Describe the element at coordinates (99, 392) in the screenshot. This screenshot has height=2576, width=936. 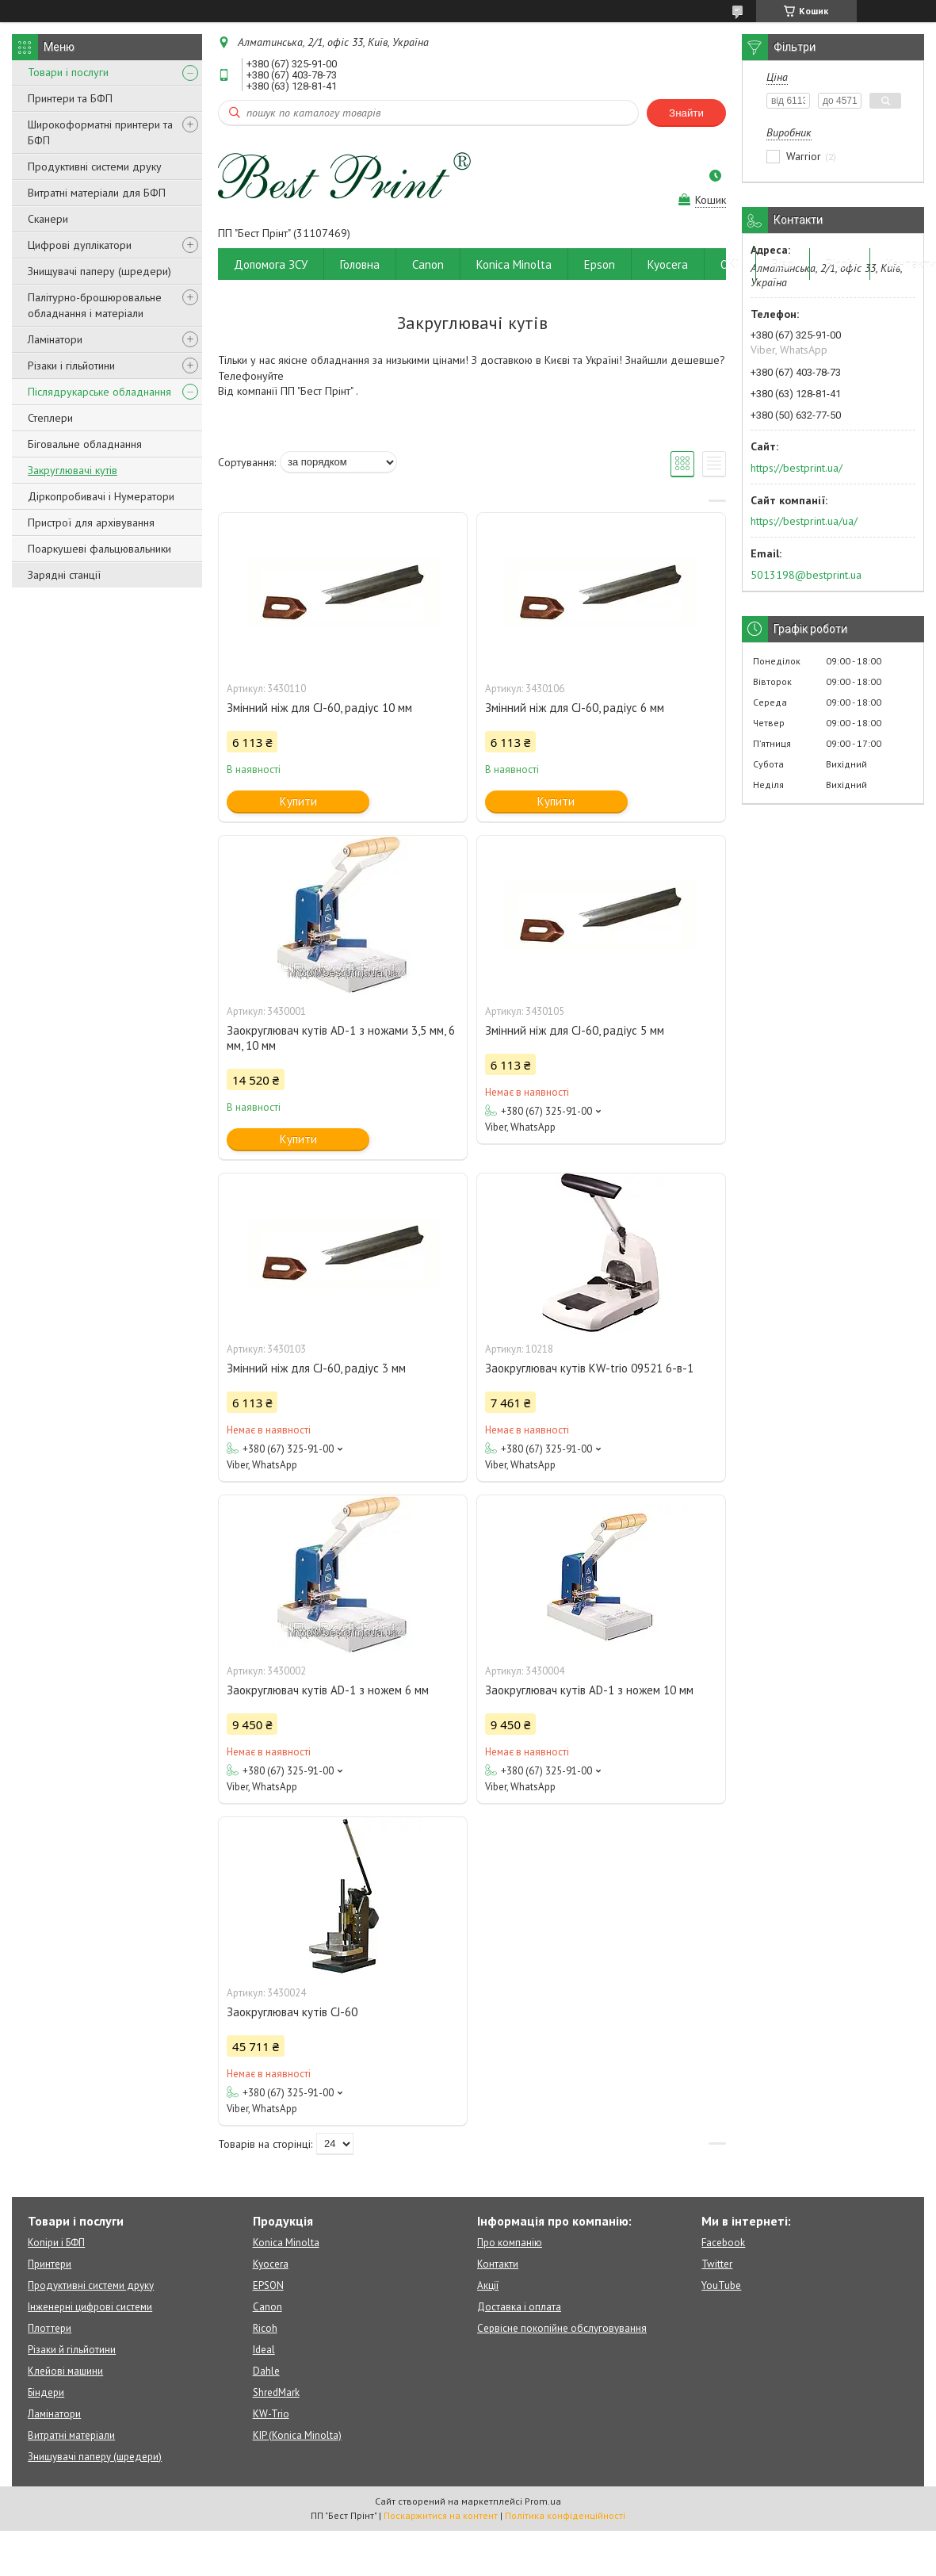
I see `Післядрукарське обладнання` at that location.